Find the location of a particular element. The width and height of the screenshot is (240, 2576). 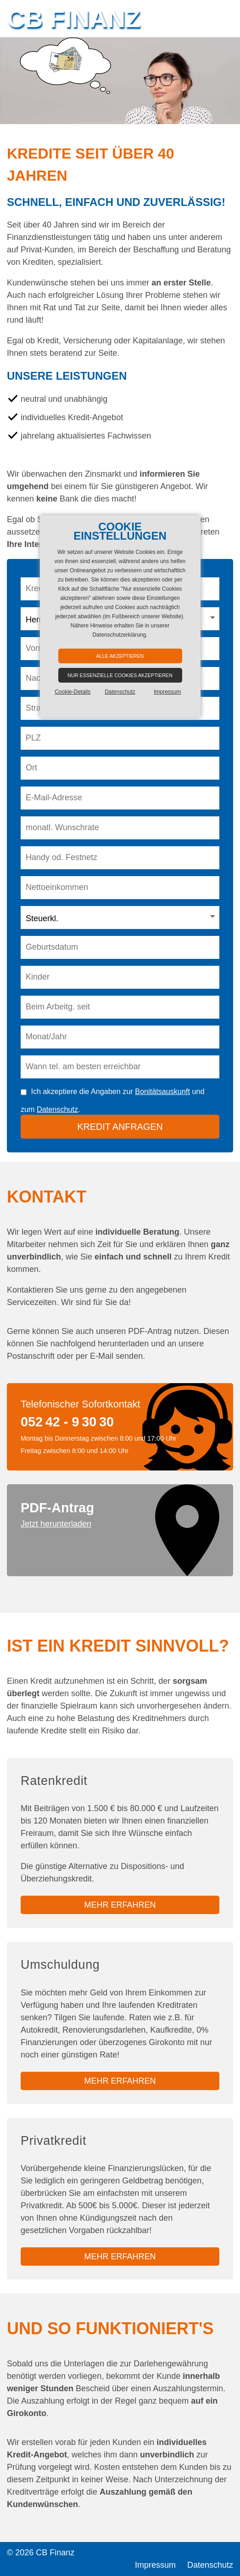

Impressum is located at coordinates (155, 2565).